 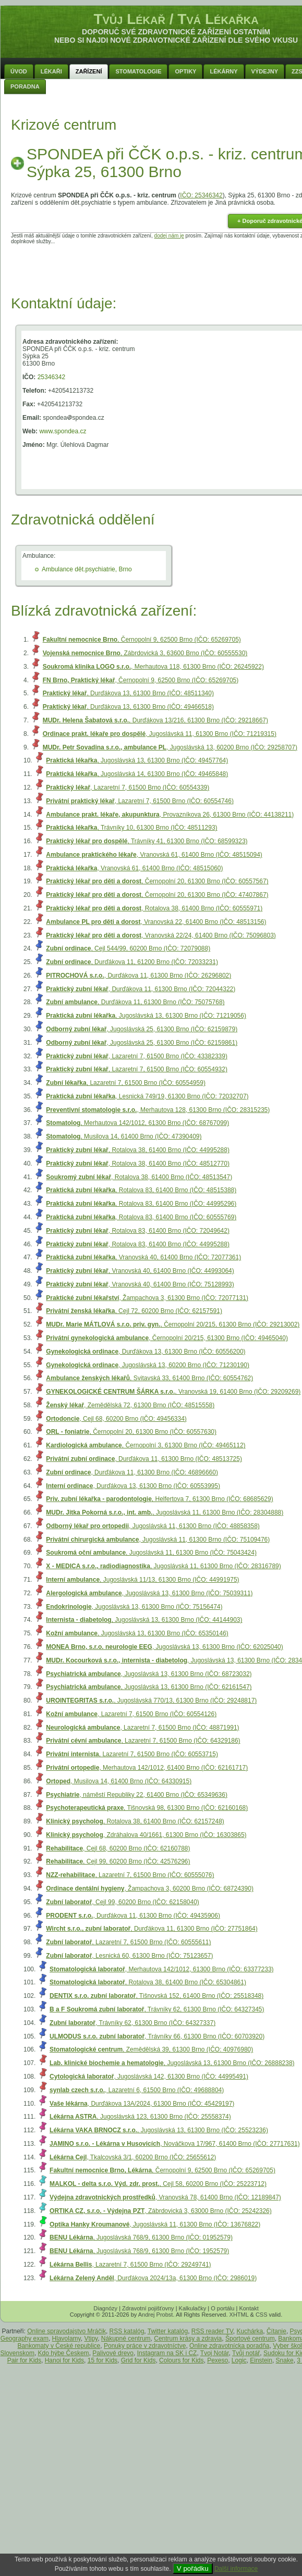 I want to click on , Zdráhalova 40/1661, 61300 Brno (IČO: 16303865), so click(x=146, y=1835).